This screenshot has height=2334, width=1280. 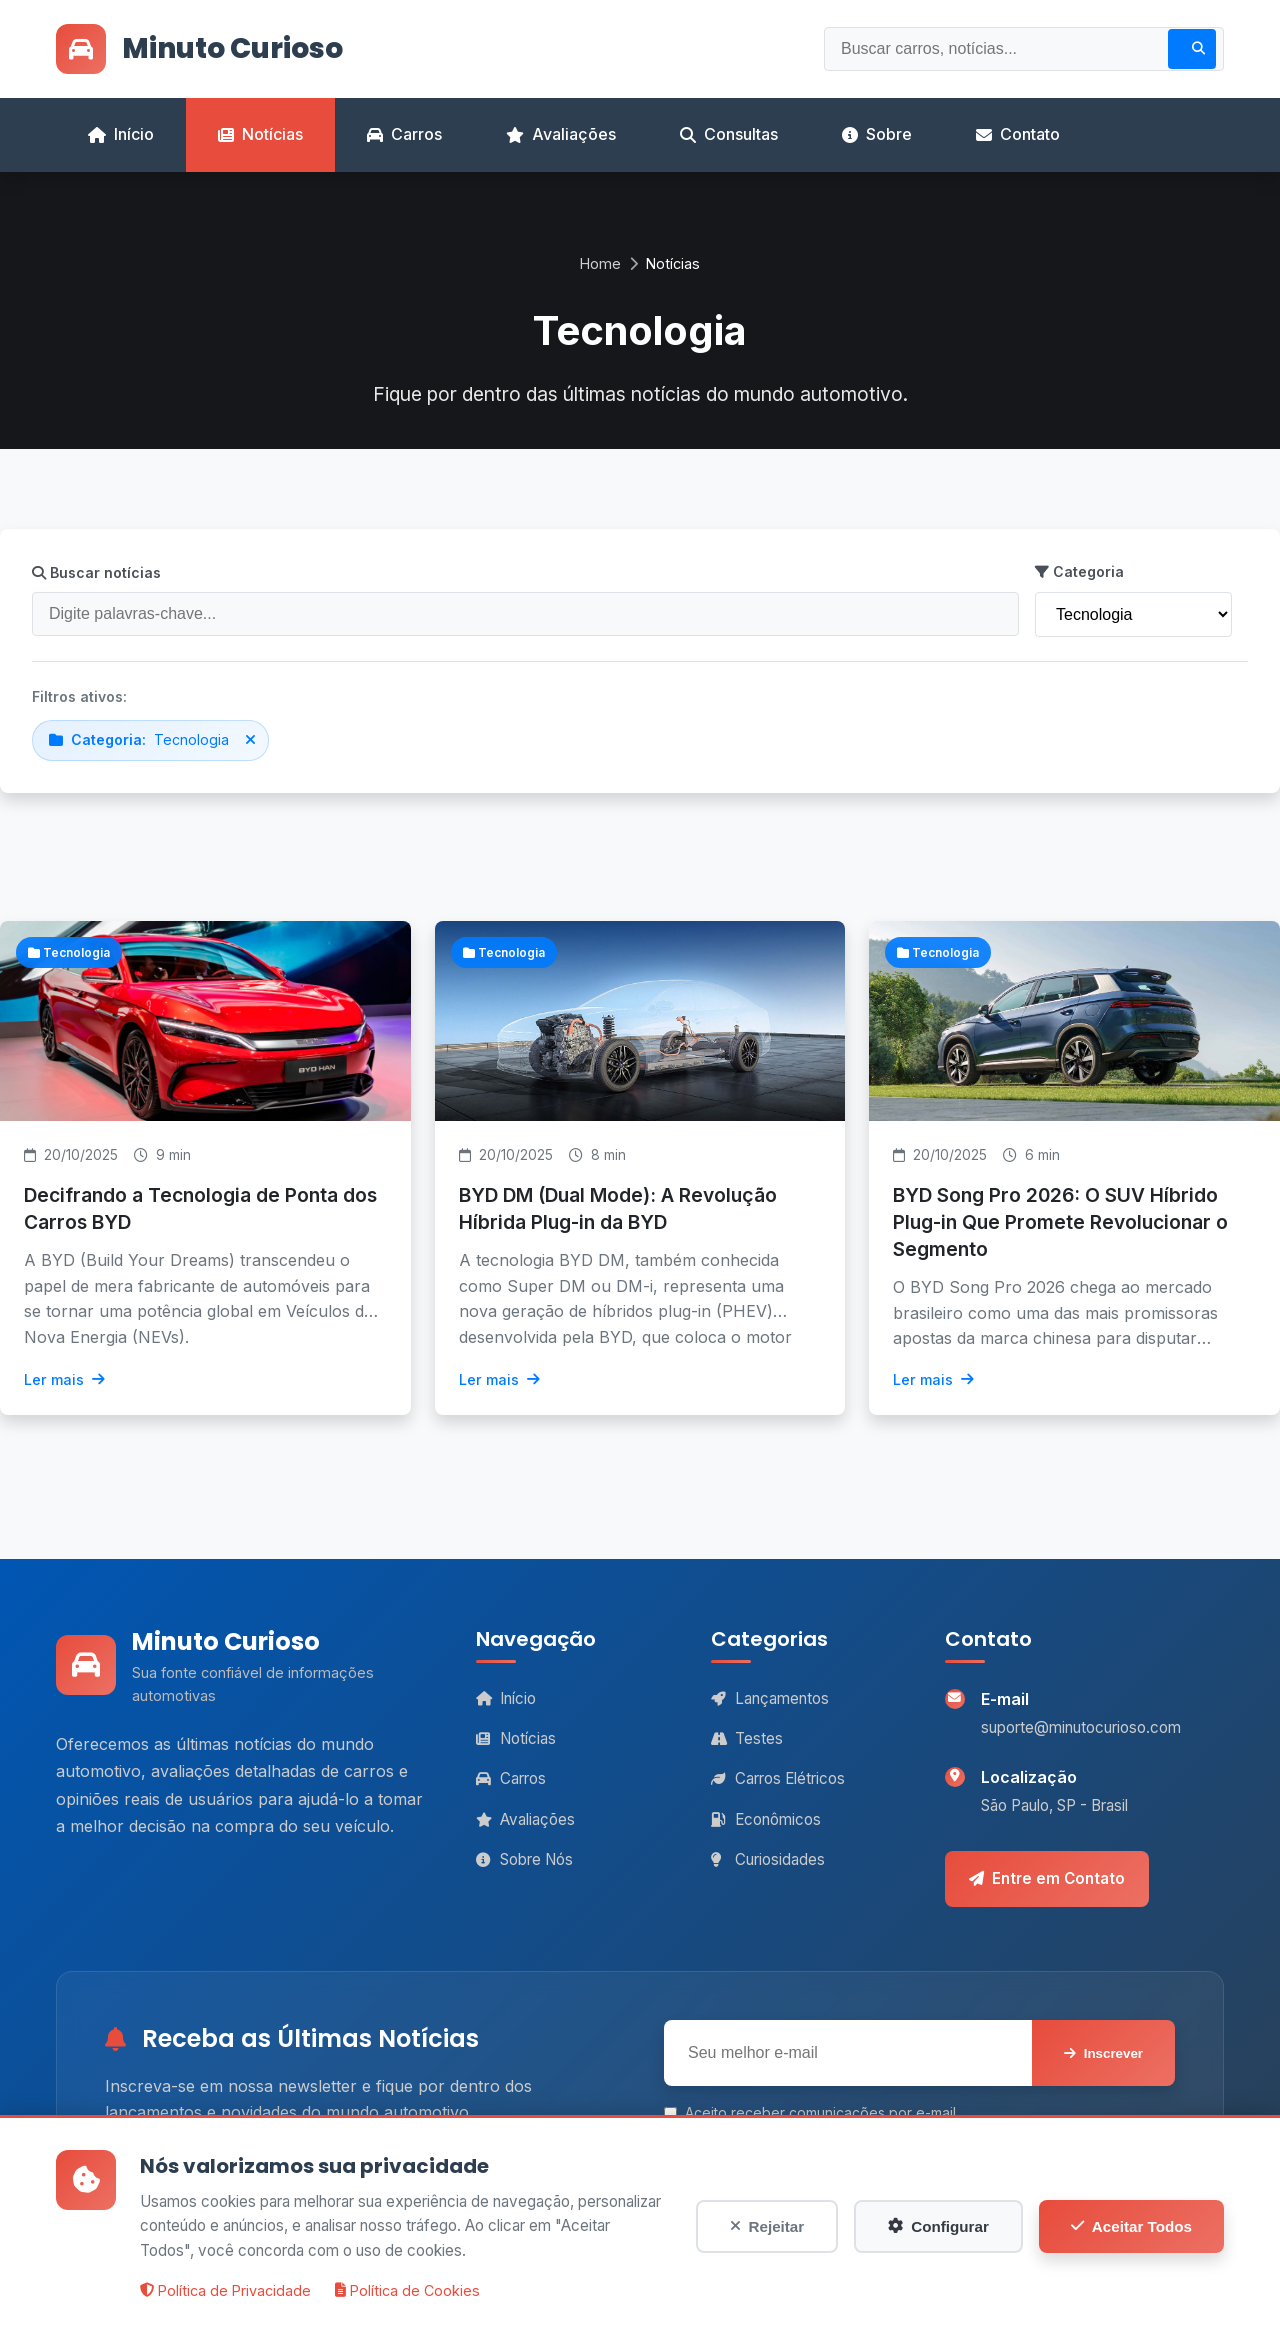 I want to click on Inscrever, so click(x=1103, y=2053).